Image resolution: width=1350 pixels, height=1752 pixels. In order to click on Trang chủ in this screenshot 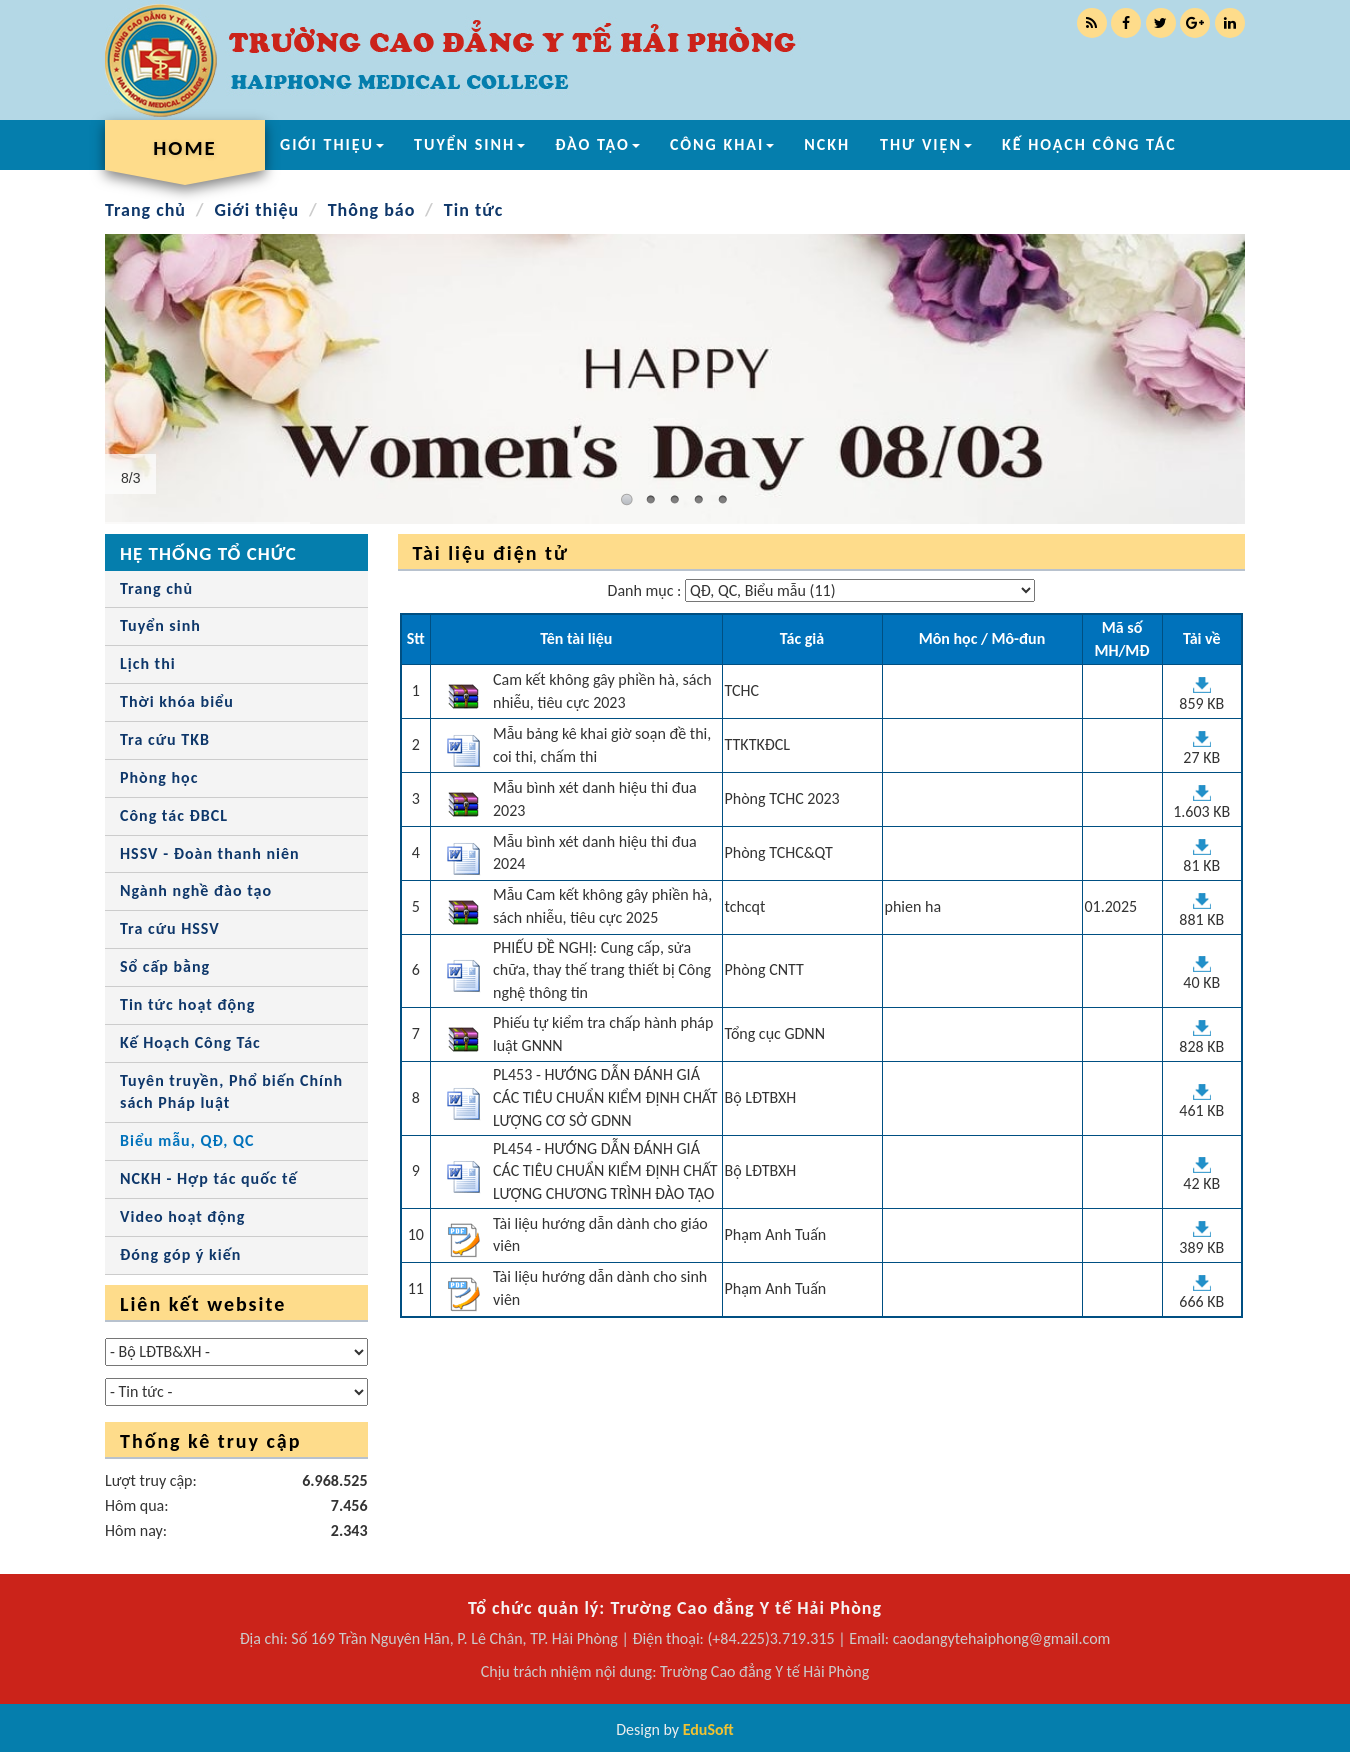, I will do `click(145, 210)`.